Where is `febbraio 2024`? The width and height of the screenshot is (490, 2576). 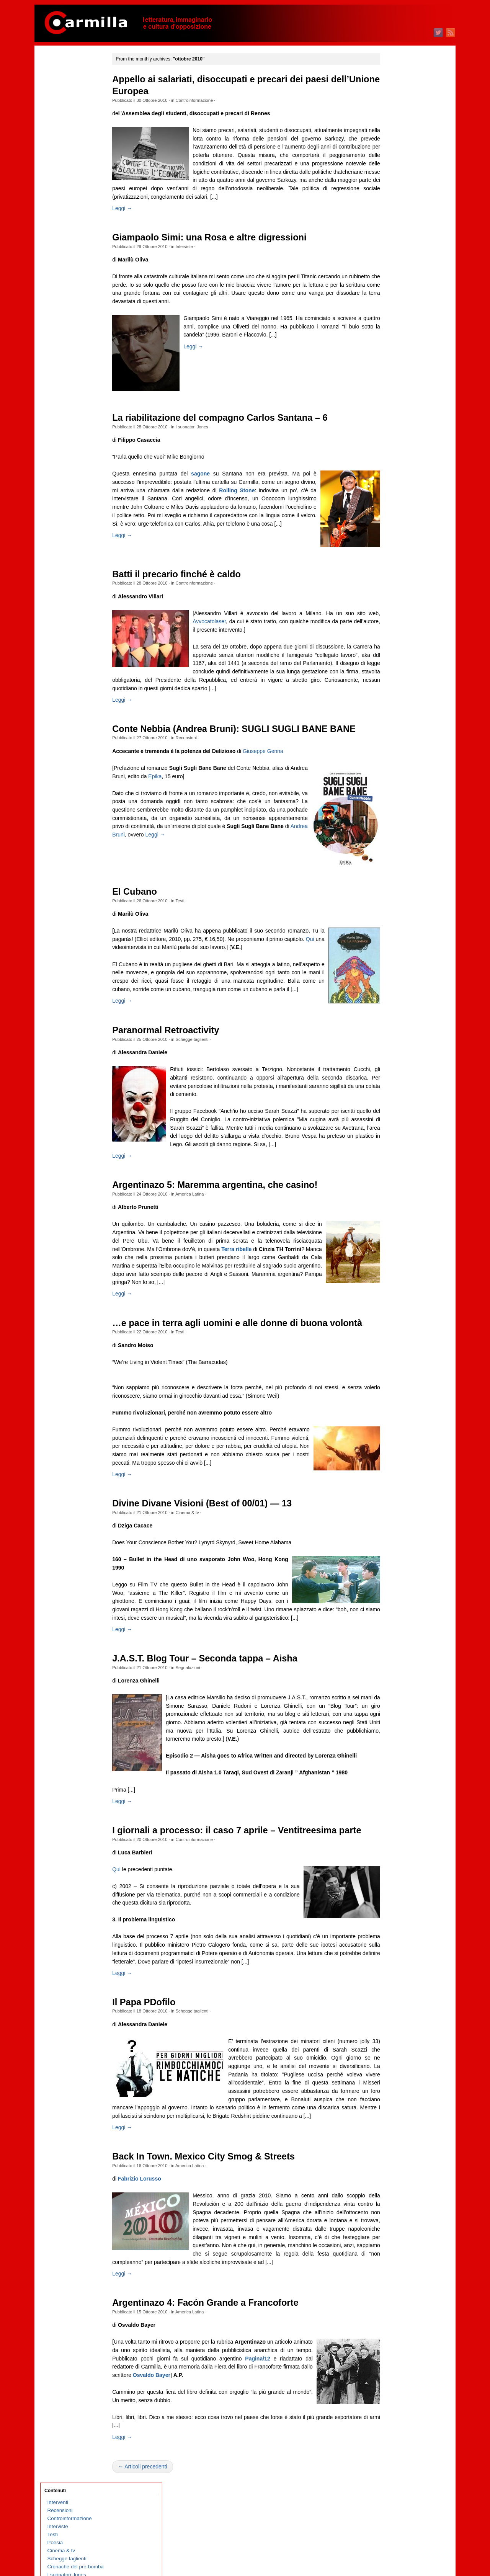
febbraio 2024 is located at coordinates (397, 366).